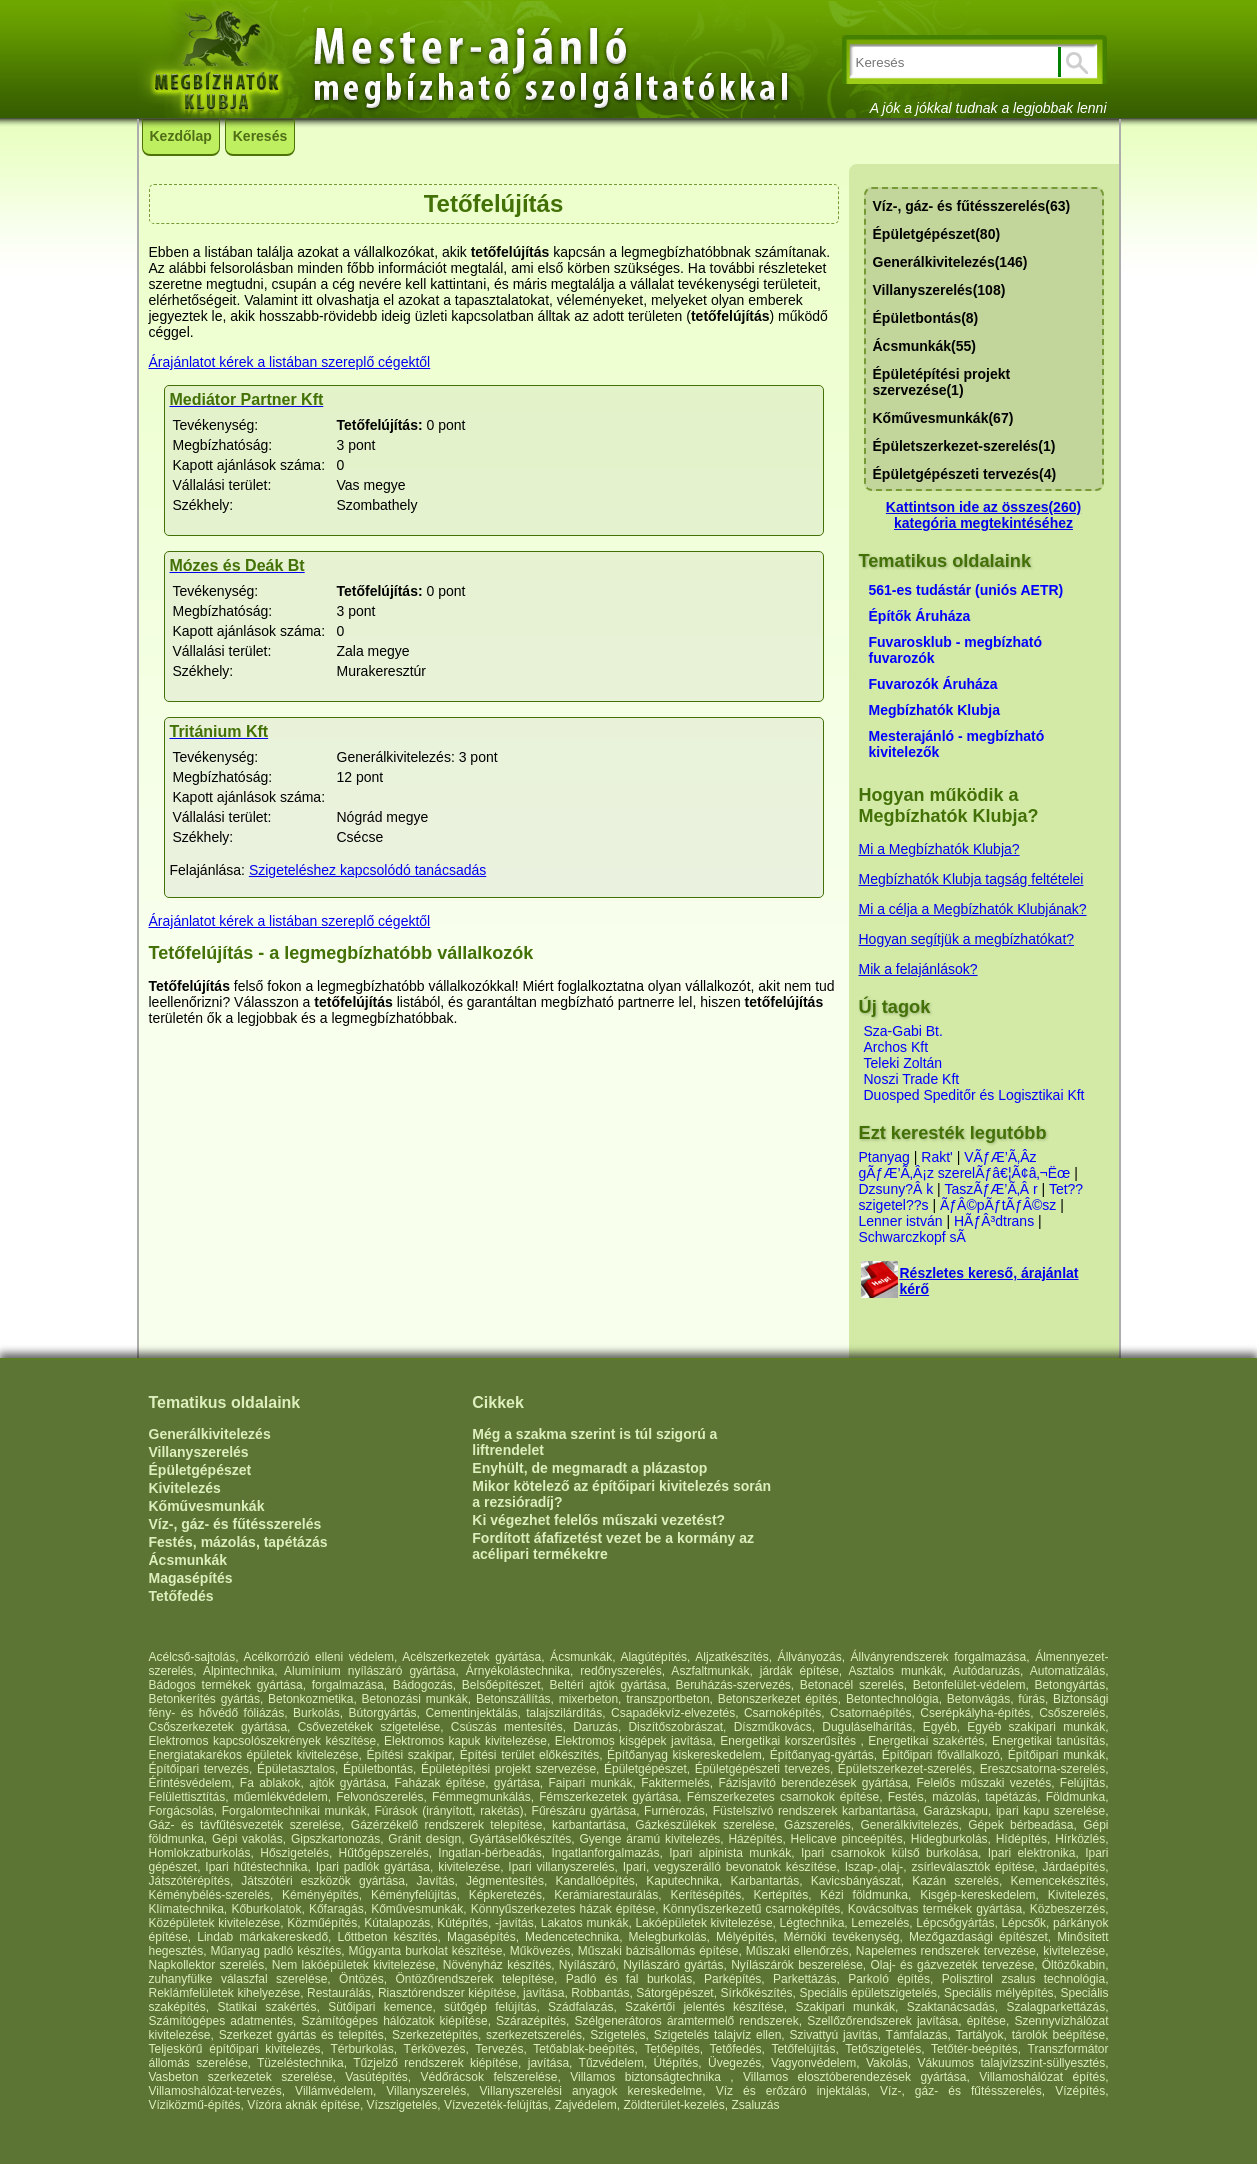 The width and height of the screenshot is (1257, 2164). Describe the element at coordinates (191, 1578) in the screenshot. I see `Magasépítés` at that location.